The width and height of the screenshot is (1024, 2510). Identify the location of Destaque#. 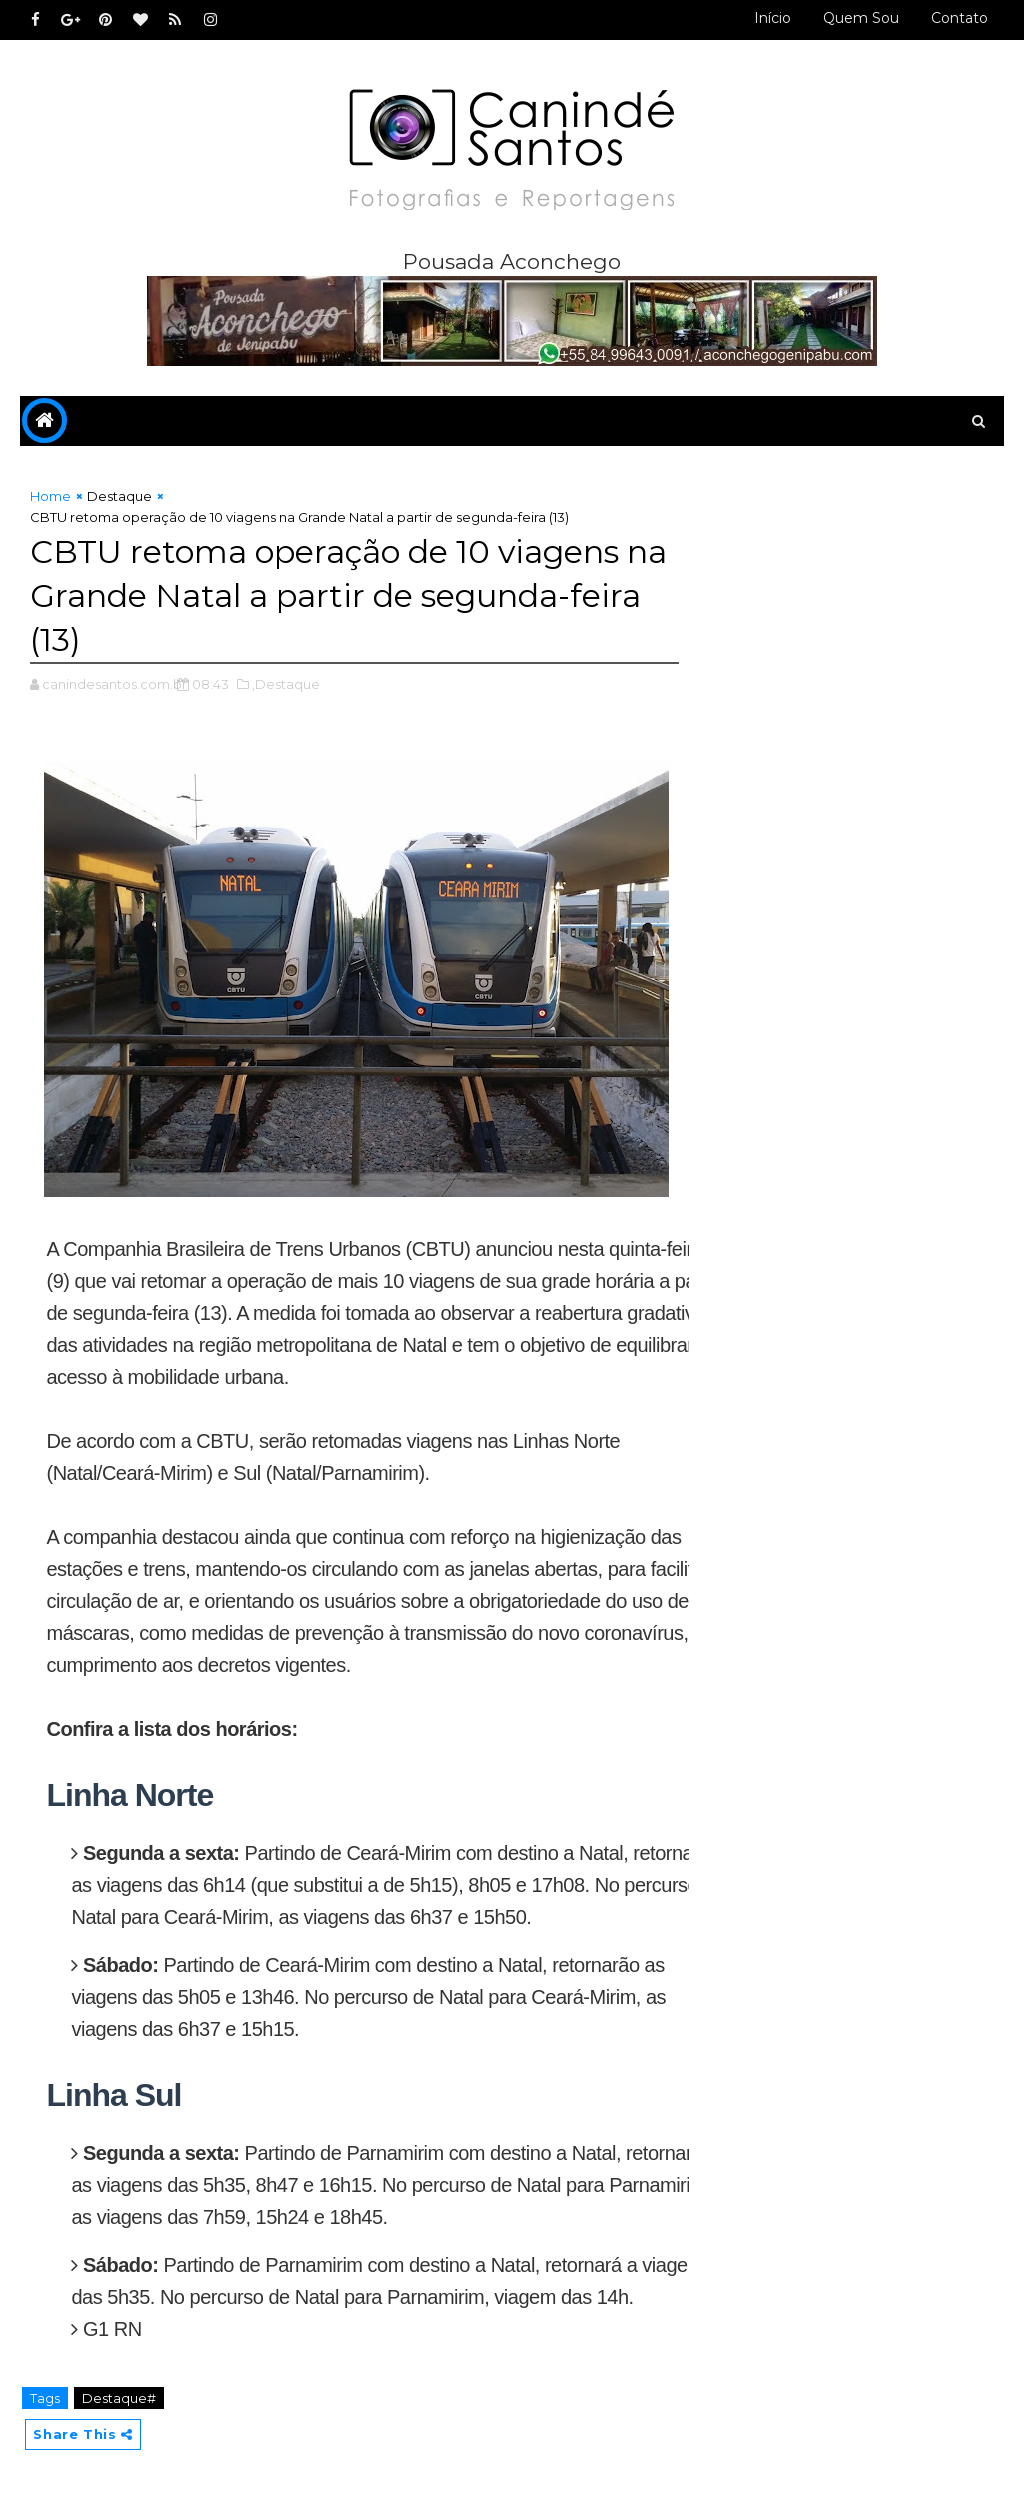
(119, 2398).